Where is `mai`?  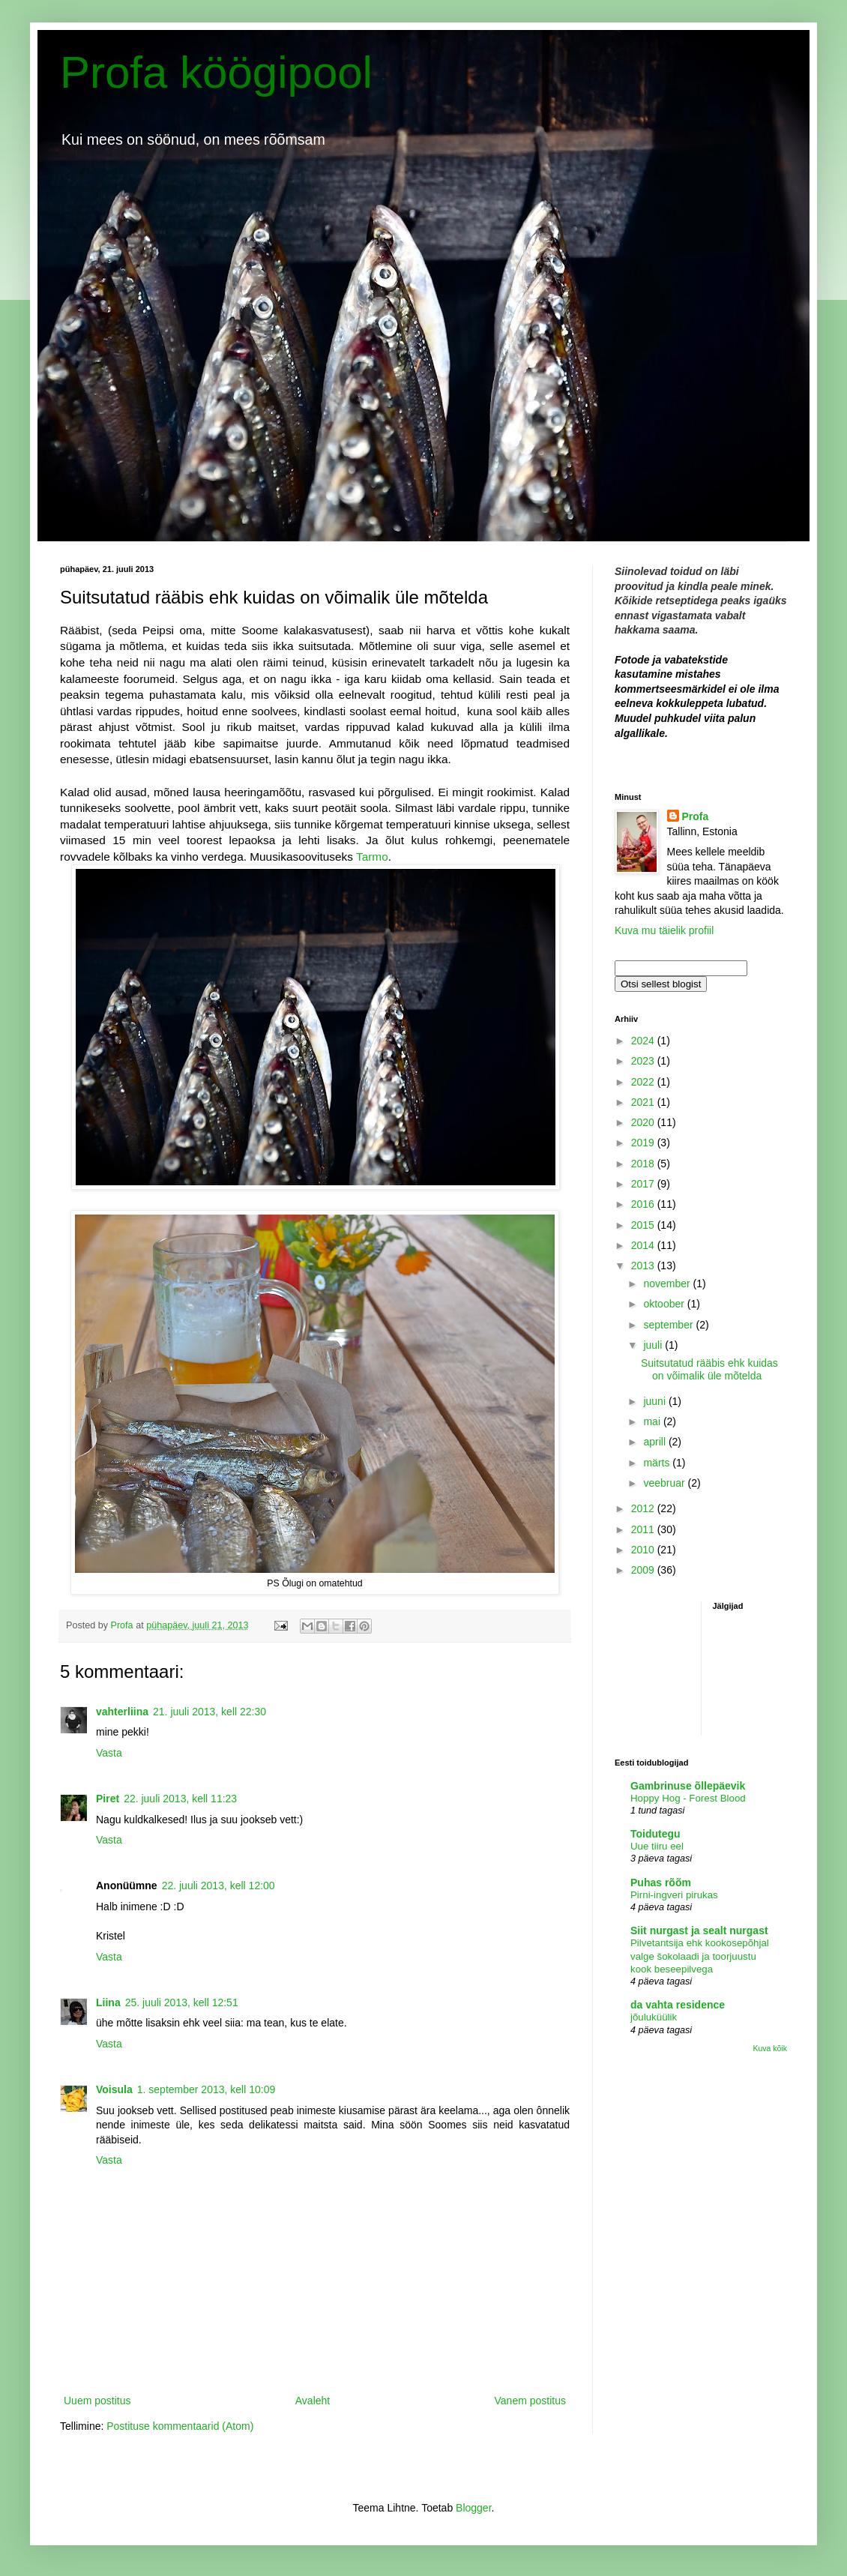
mai is located at coordinates (653, 1421).